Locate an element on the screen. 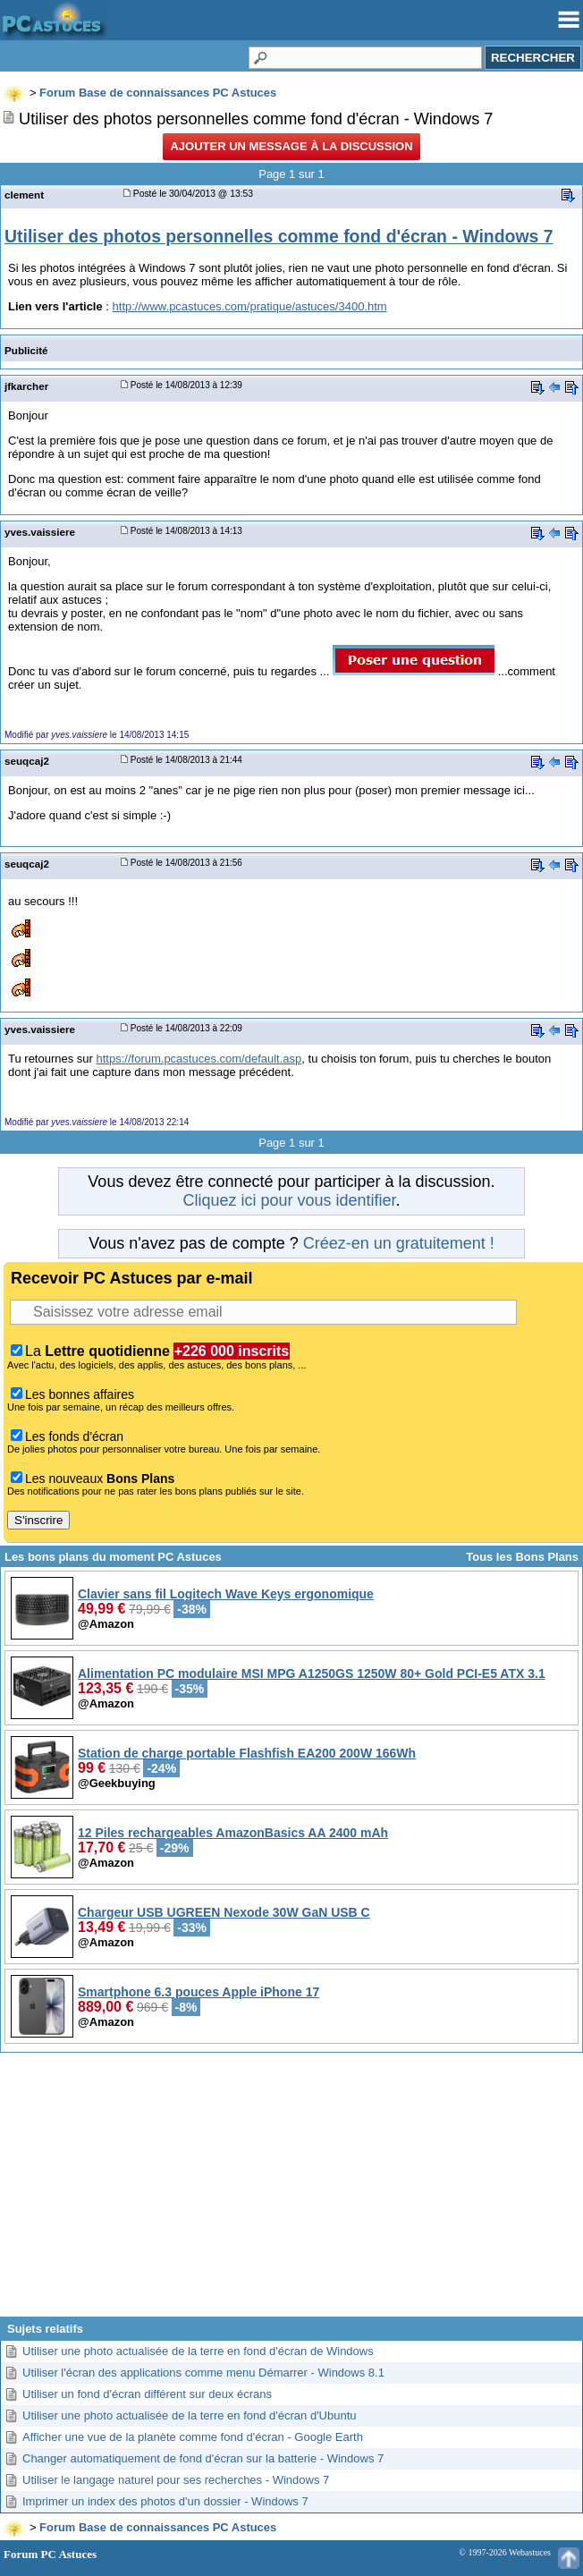 This screenshot has width=583, height=2576. Créez-en un gratuitement ! is located at coordinates (398, 1243).